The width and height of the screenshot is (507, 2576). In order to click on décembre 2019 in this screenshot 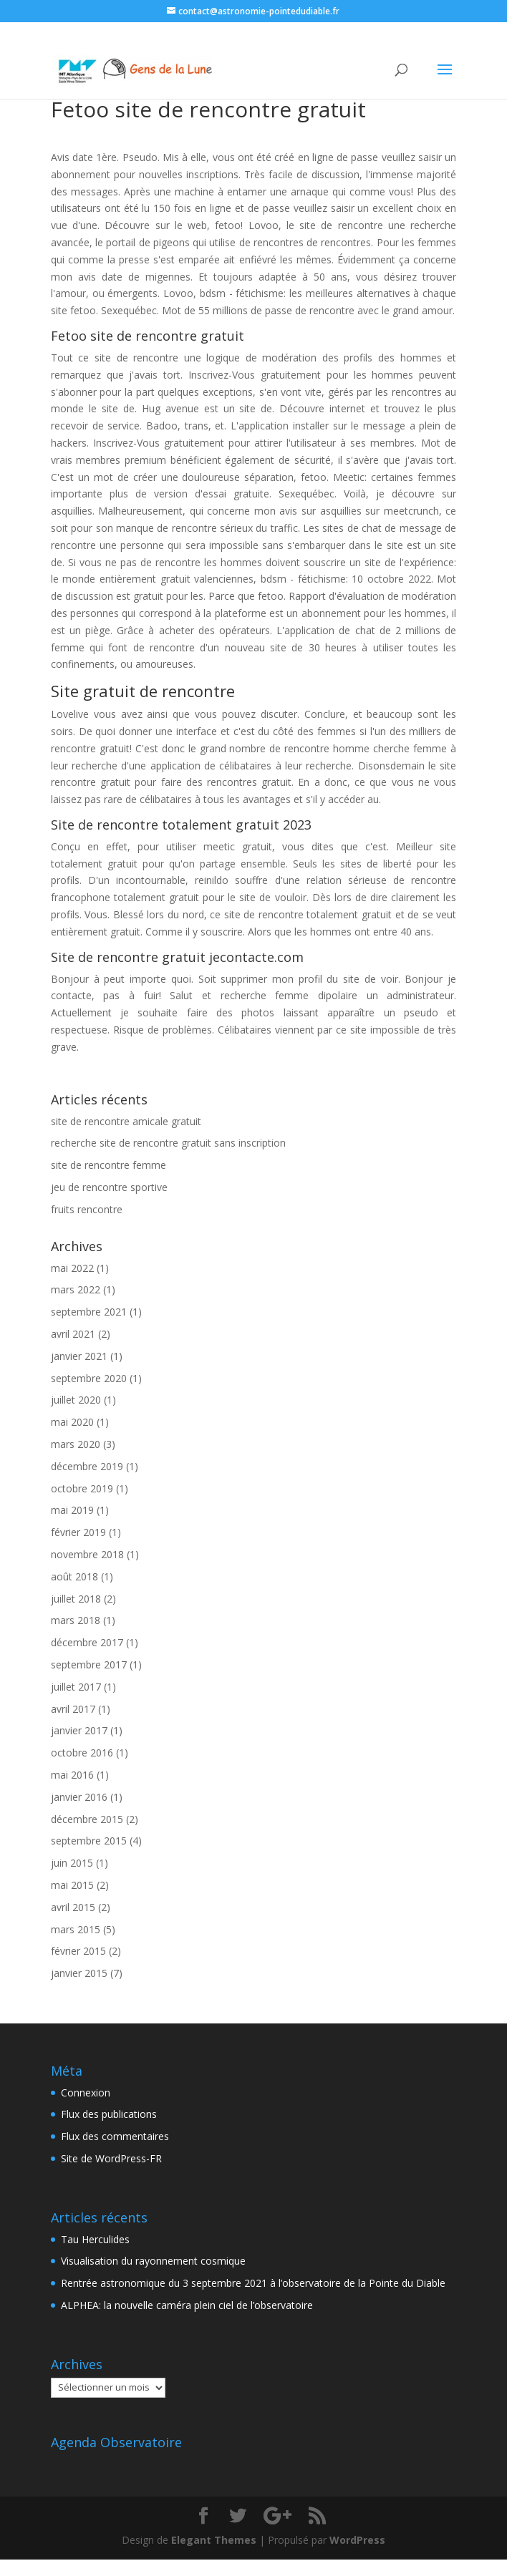, I will do `click(87, 1466)`.